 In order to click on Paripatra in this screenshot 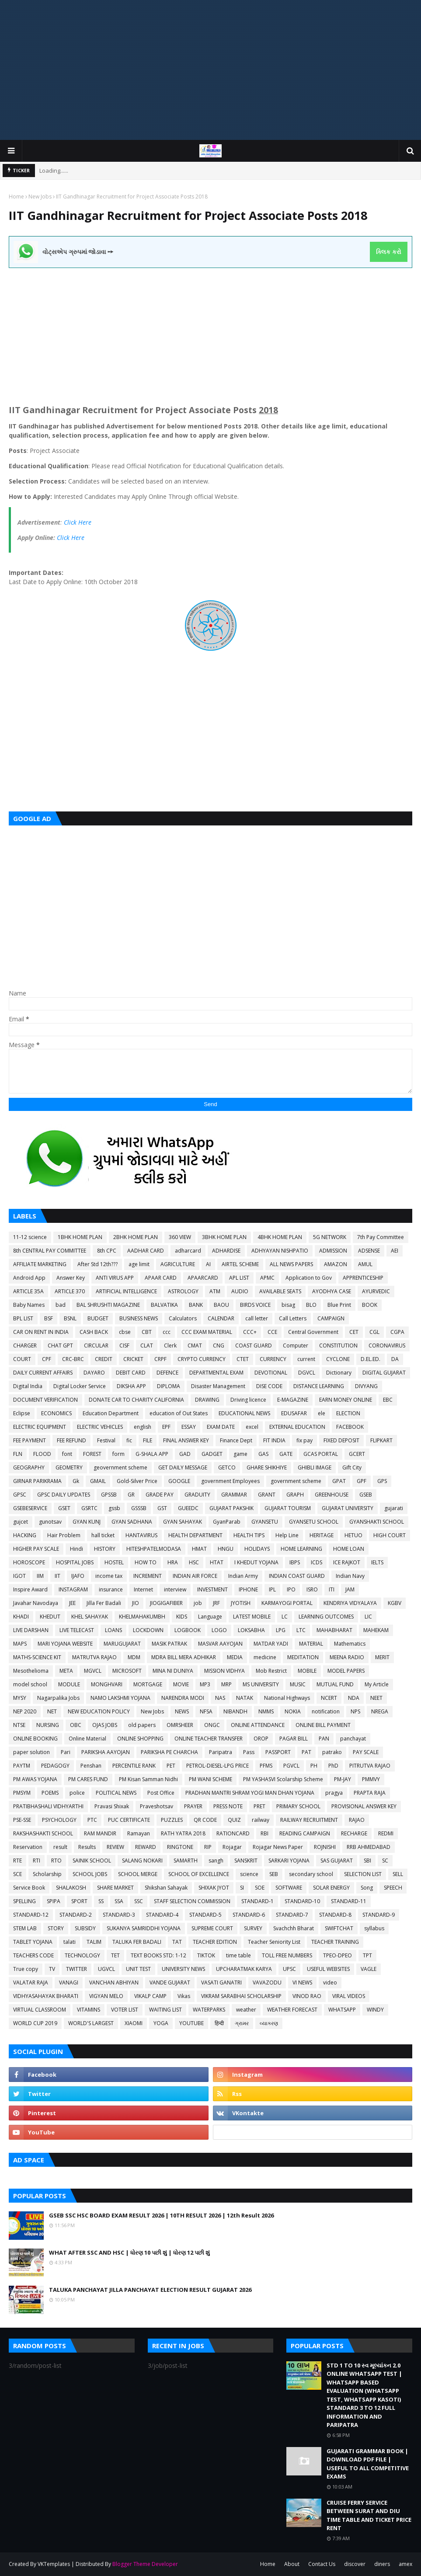, I will do `click(220, 1752)`.